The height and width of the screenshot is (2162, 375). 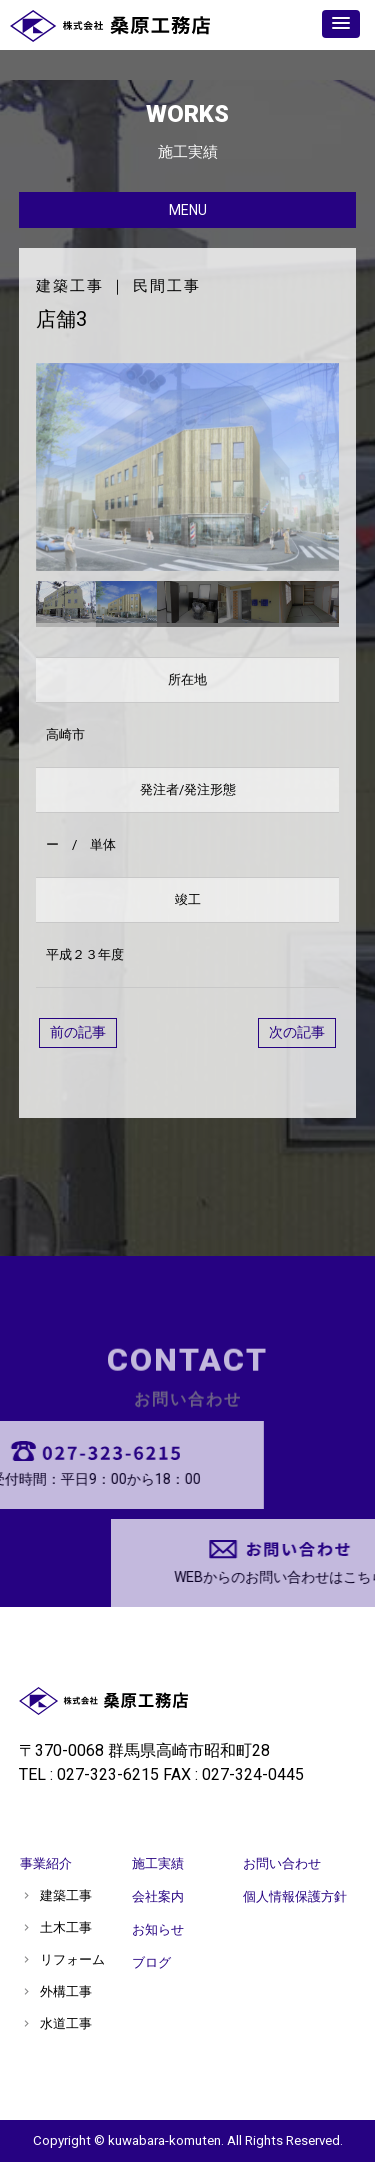 I want to click on 前の記事, so click(x=78, y=1032).